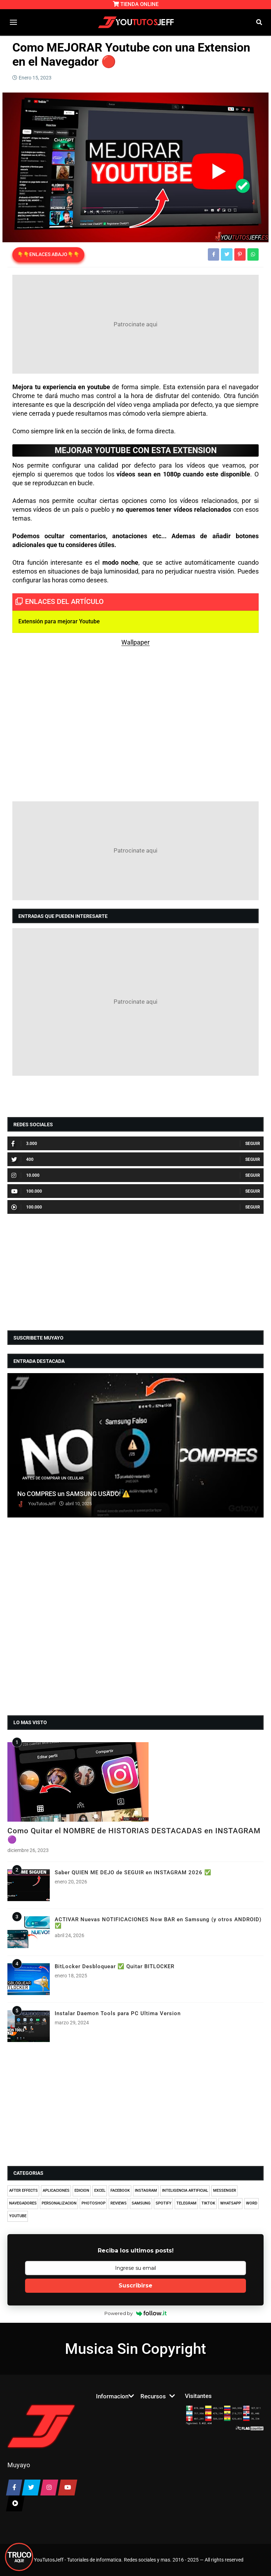 Image resolution: width=271 pixels, height=2576 pixels. Describe the element at coordinates (73, 1493) in the screenshot. I see `No COMPRES un SAMSUNG USADO! ⚠️` at that location.